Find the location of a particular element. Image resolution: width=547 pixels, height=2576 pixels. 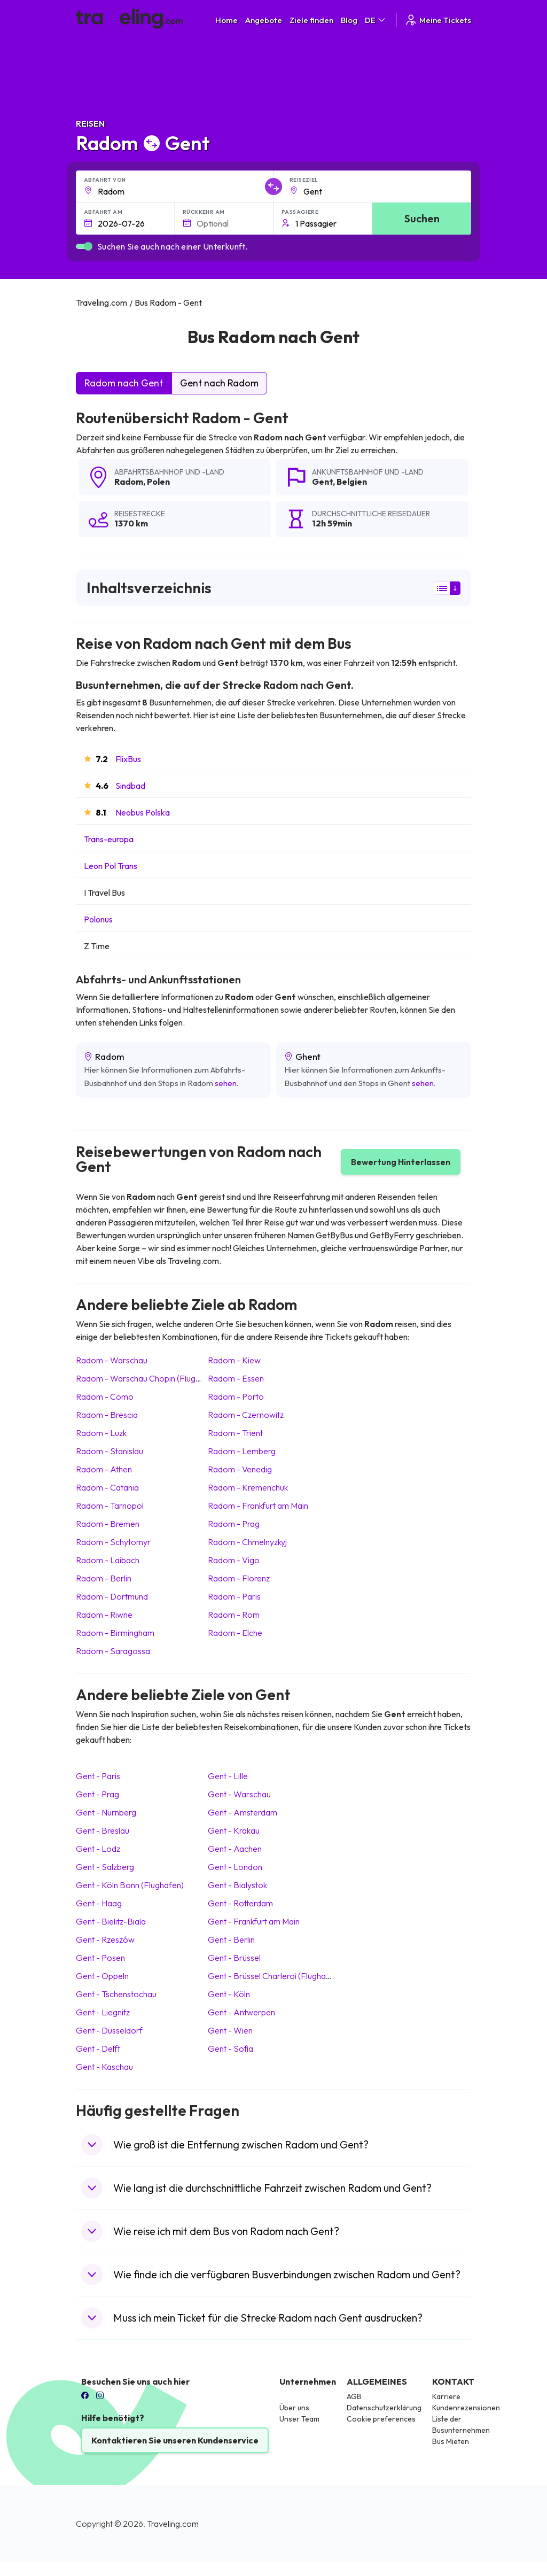

Gent Wien is located at coordinates (230, 2030).